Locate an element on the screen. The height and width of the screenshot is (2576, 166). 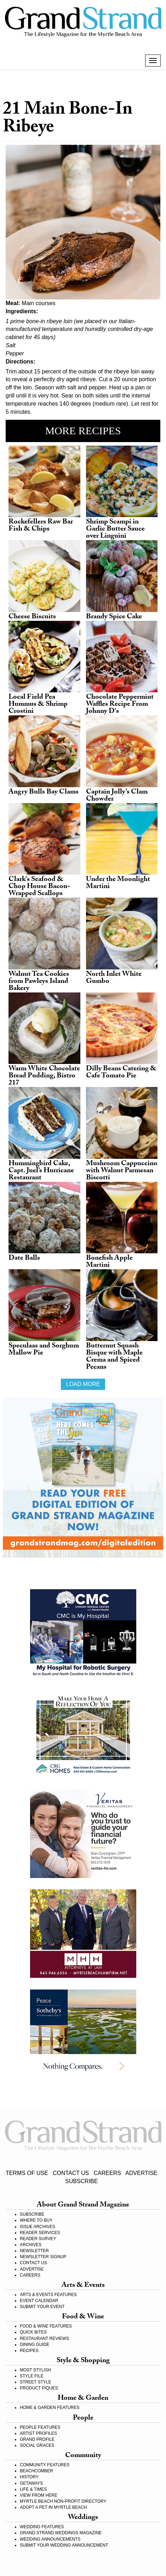
Clark's Seafood & Chop House Bacon-Wrapped Scallops is located at coordinates (39, 887).